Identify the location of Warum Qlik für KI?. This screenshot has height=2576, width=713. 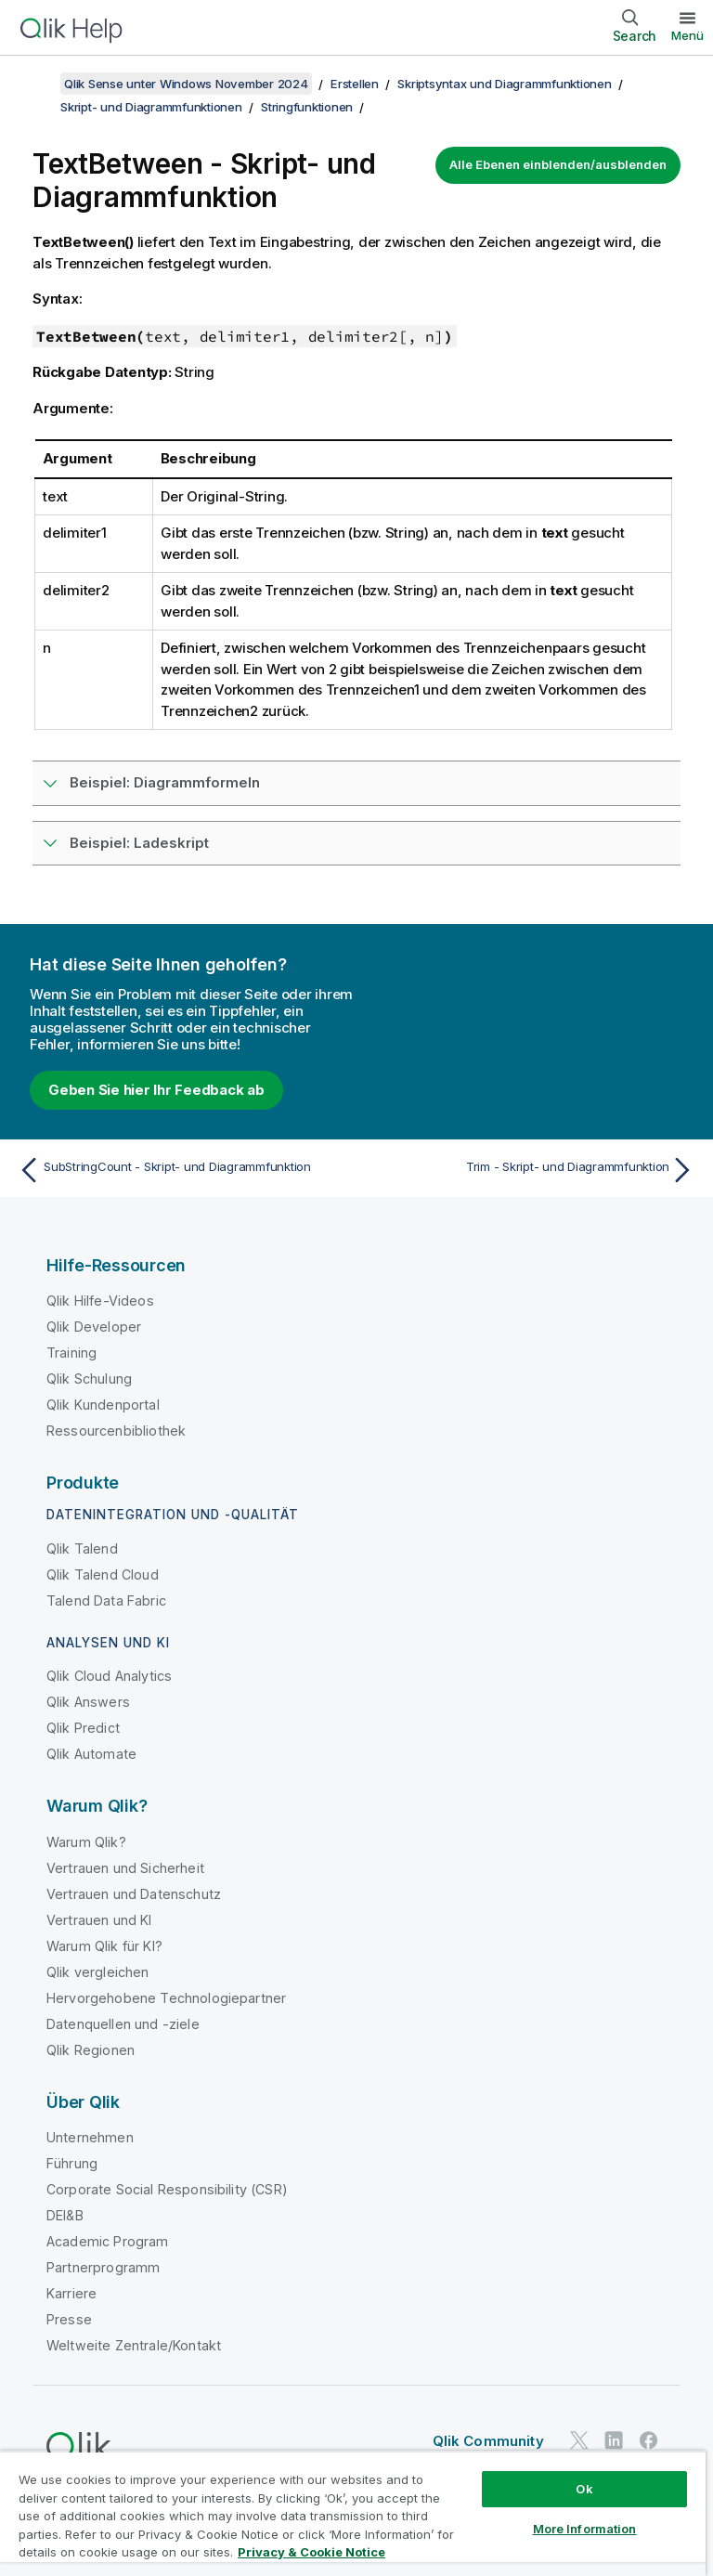
(104, 1946).